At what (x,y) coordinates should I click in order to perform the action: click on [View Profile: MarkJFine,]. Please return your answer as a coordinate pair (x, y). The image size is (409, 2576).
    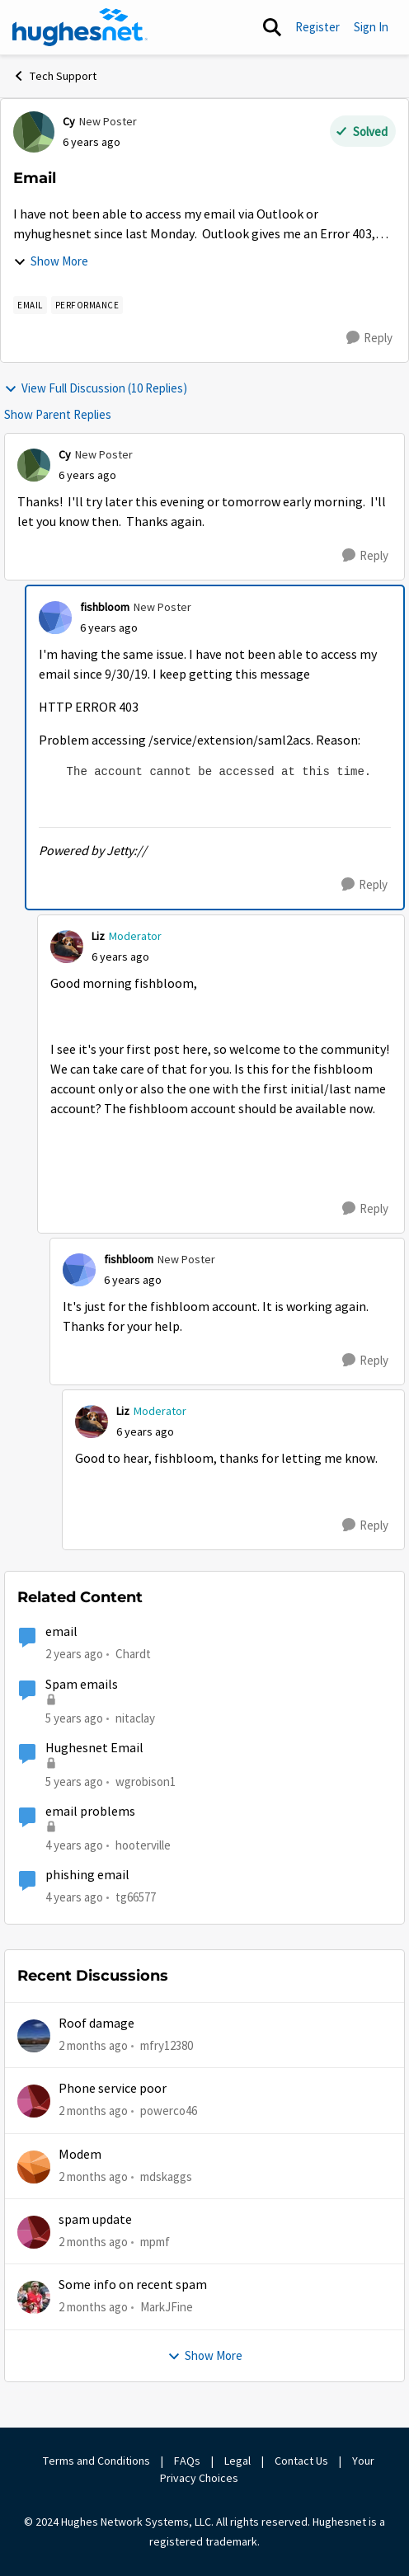
    Looking at the image, I should click on (33, 2297).